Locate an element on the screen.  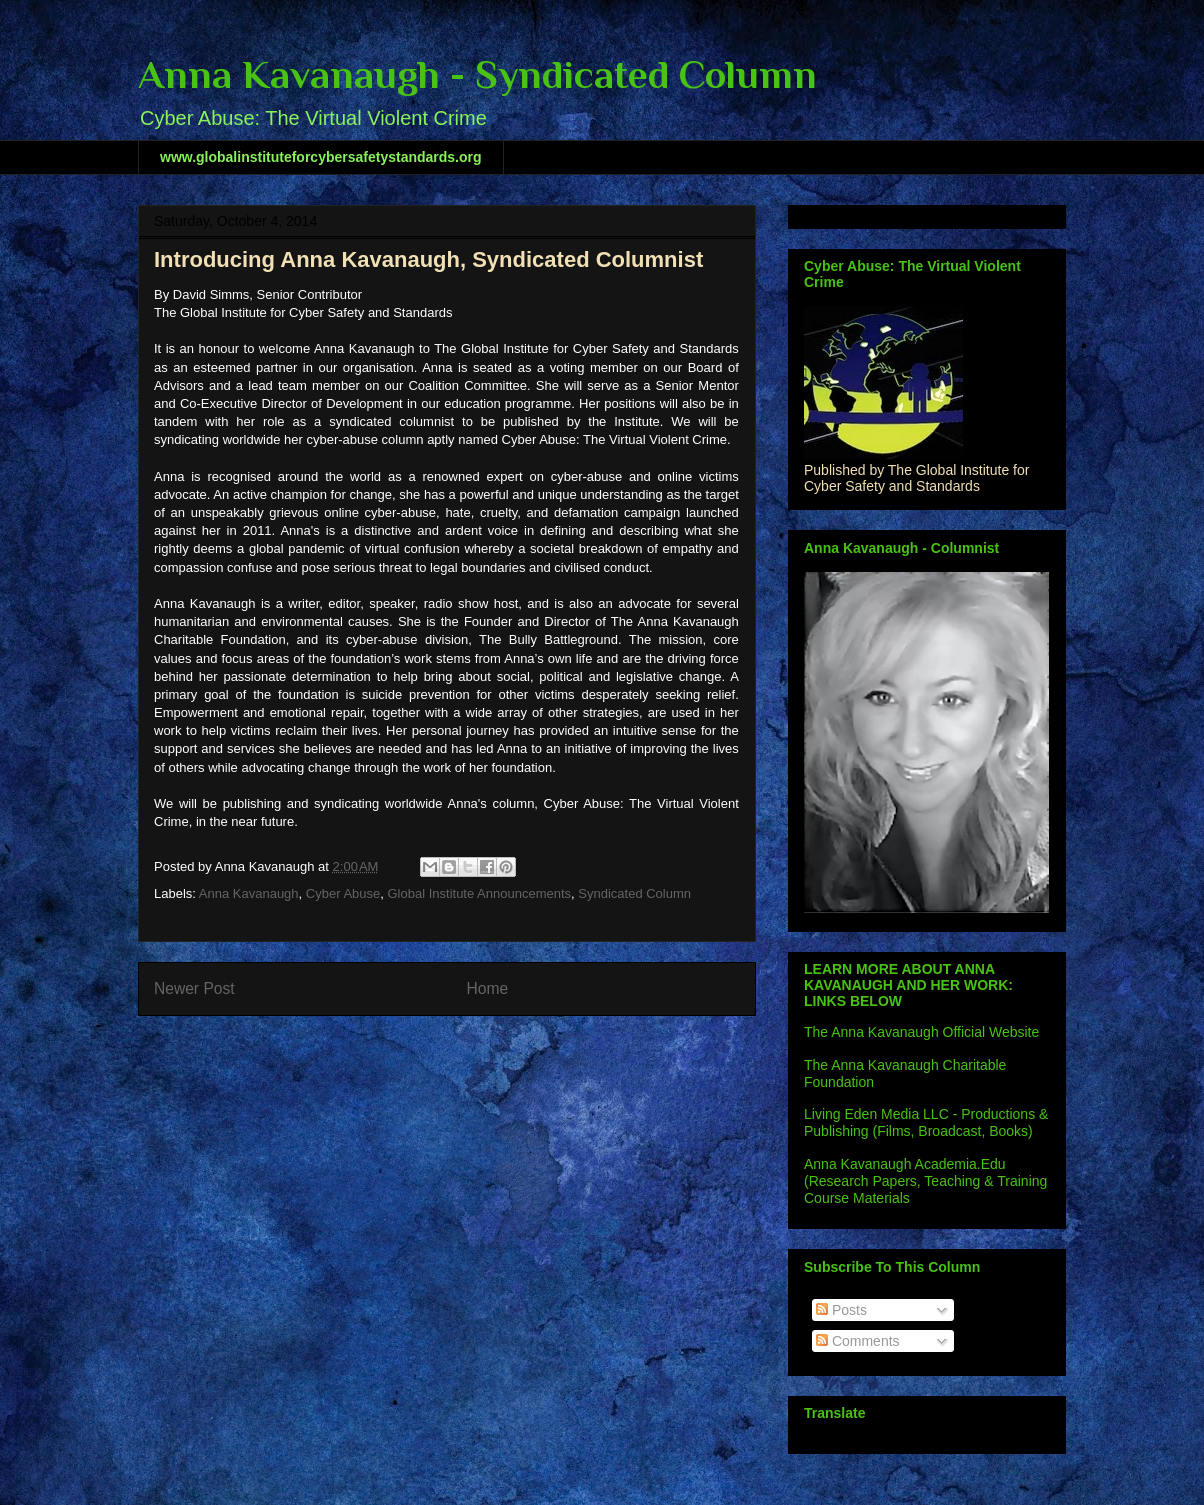
Anna Kavanaugh Academia.Edu (Research Papers, Teaching & Training Course Materials is located at coordinates (925, 1181).